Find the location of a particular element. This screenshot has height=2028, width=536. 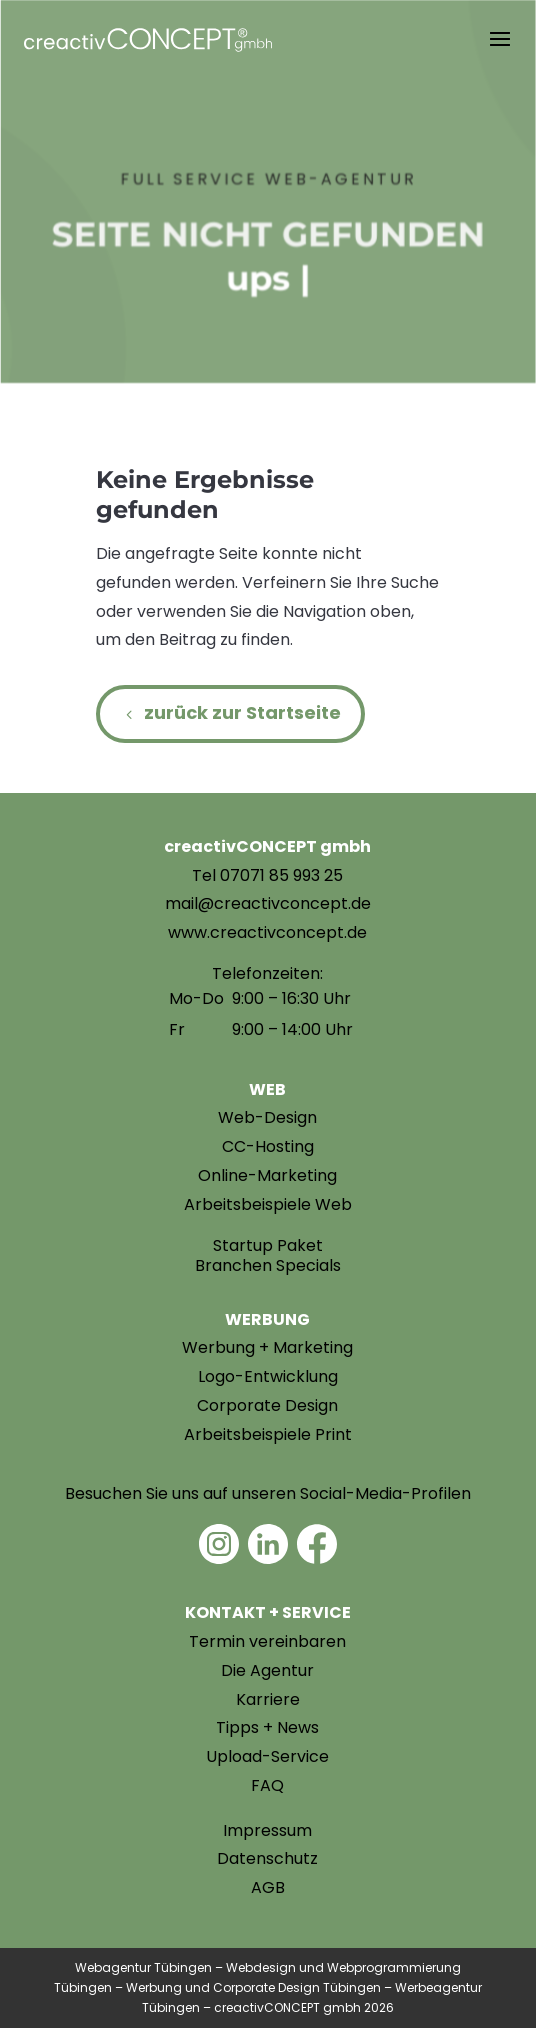

Arbeitsbeispiele Web is located at coordinates (268, 1204).